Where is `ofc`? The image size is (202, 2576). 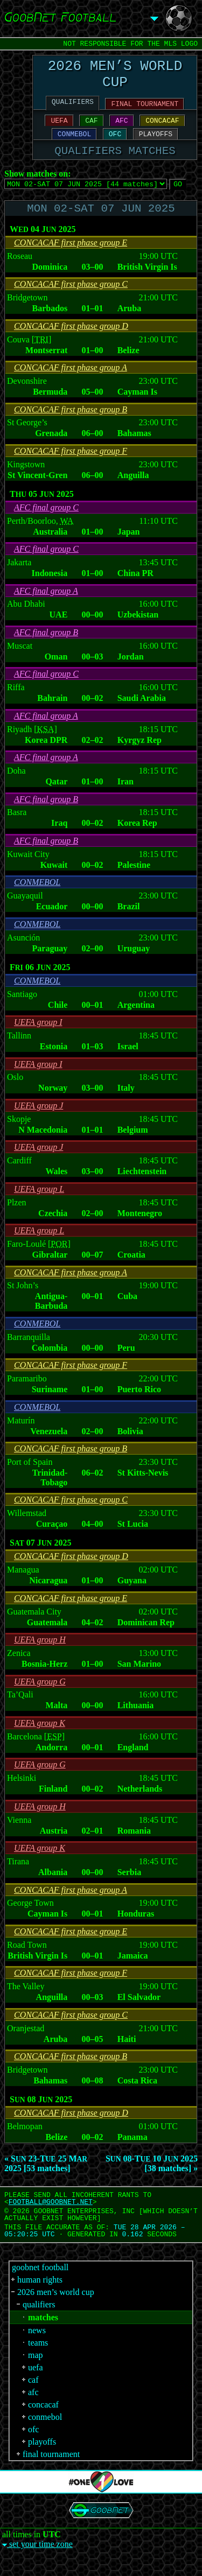
ofc is located at coordinates (33, 2447).